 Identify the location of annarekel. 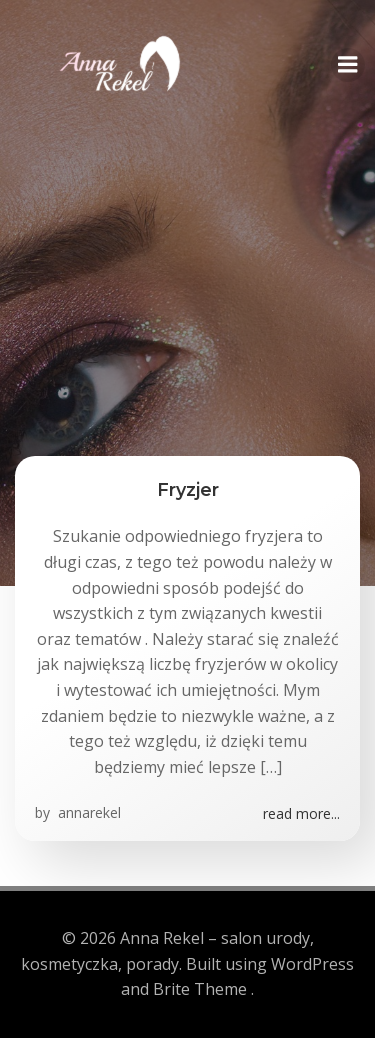
(87, 812).